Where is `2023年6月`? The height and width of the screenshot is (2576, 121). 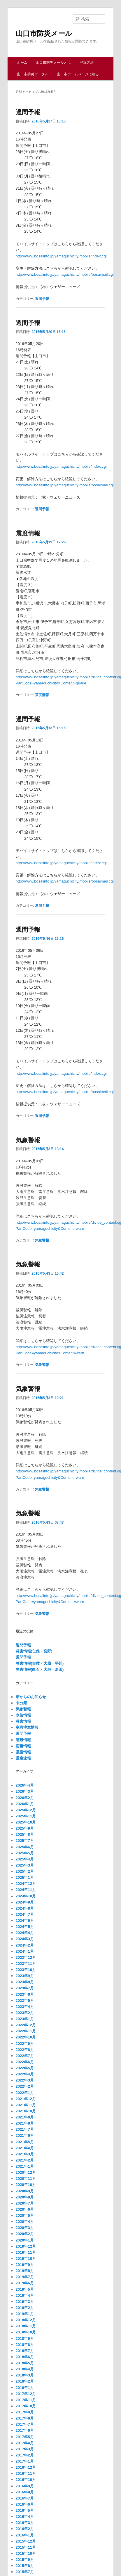
2023年6月 is located at coordinates (25, 1994).